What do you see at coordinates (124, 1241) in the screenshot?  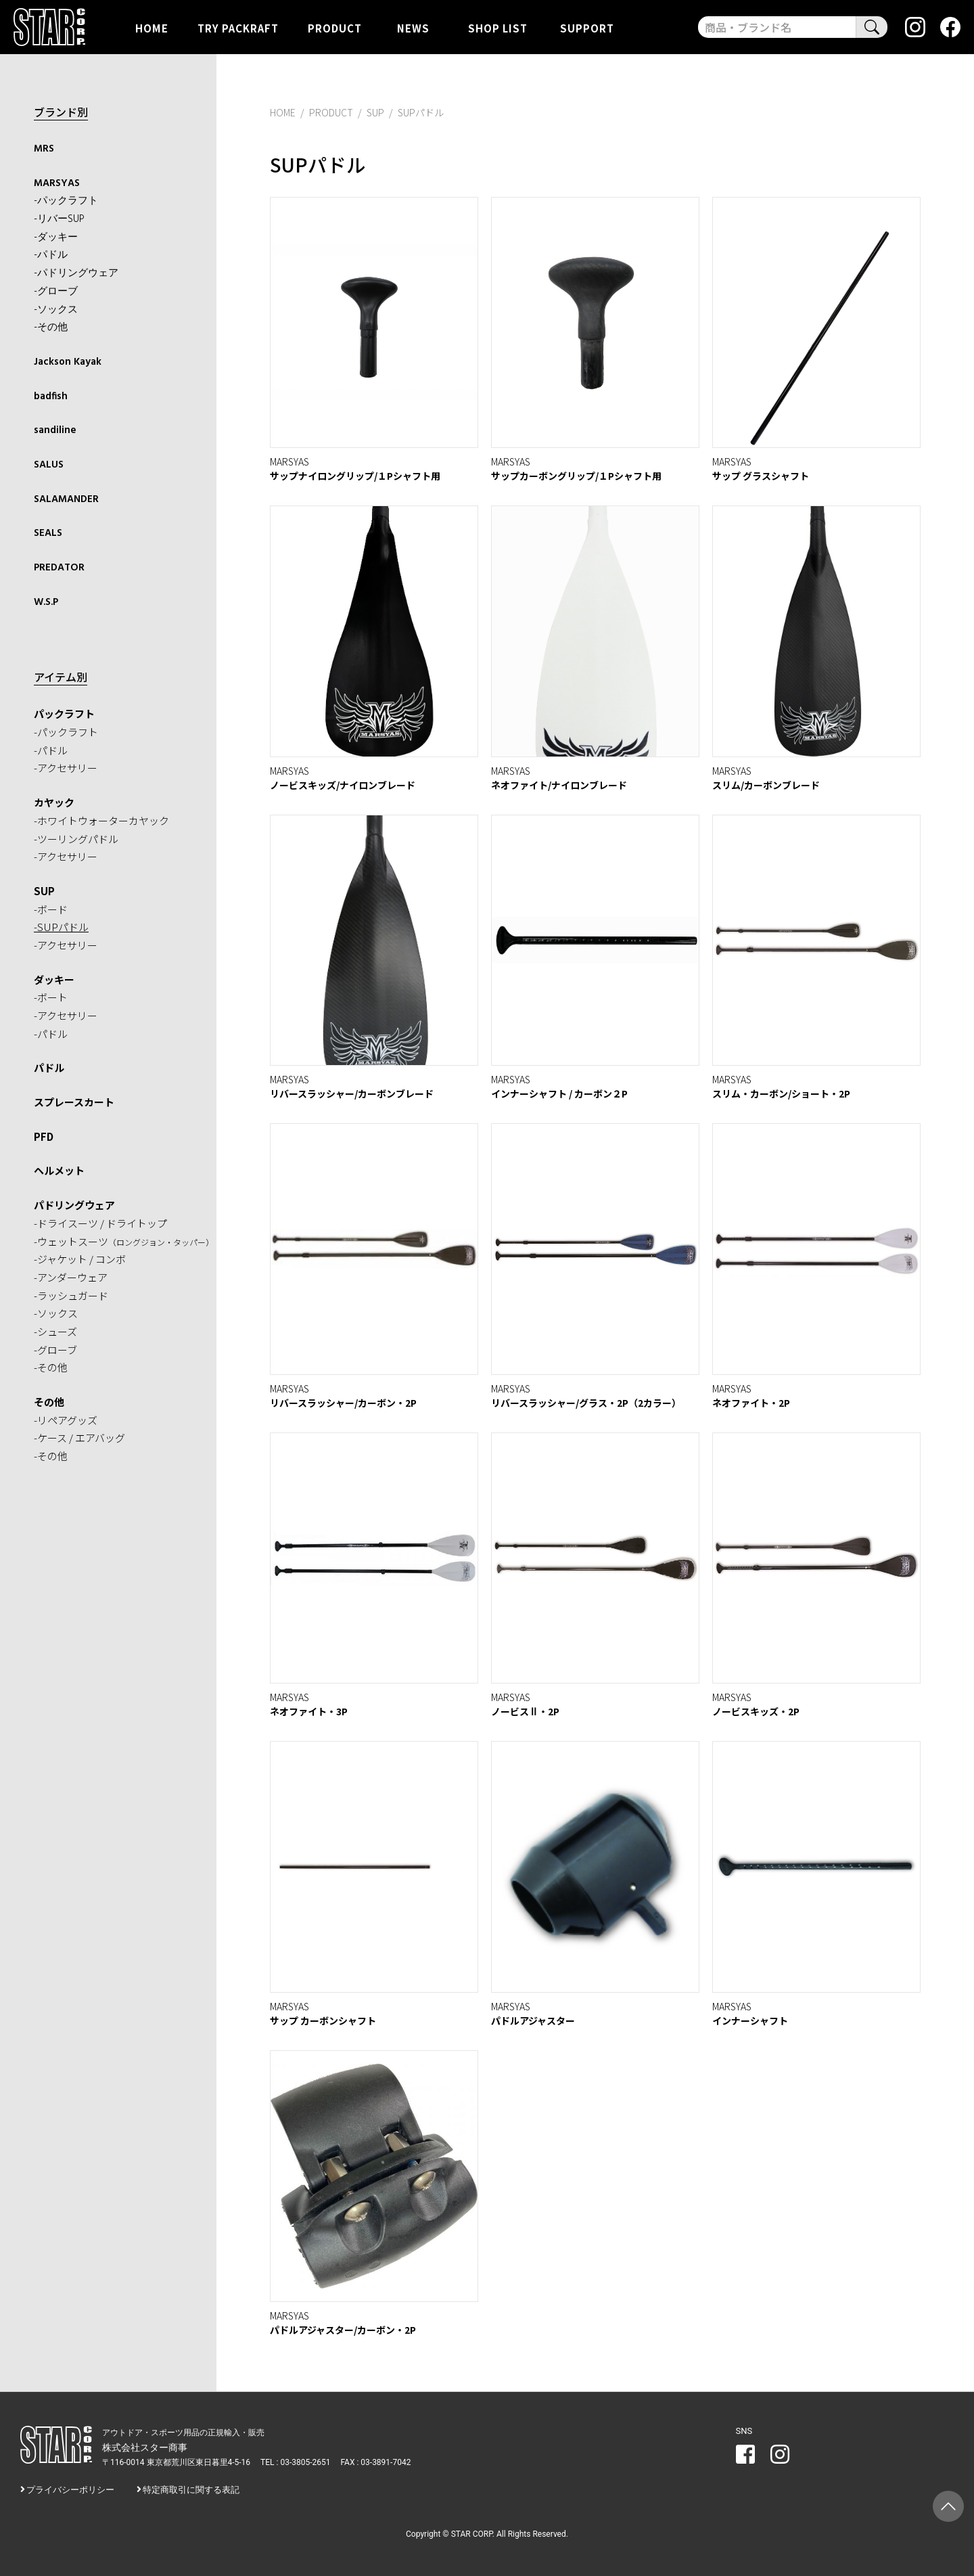 I see `-ウェットスーツ` at bounding box center [124, 1241].